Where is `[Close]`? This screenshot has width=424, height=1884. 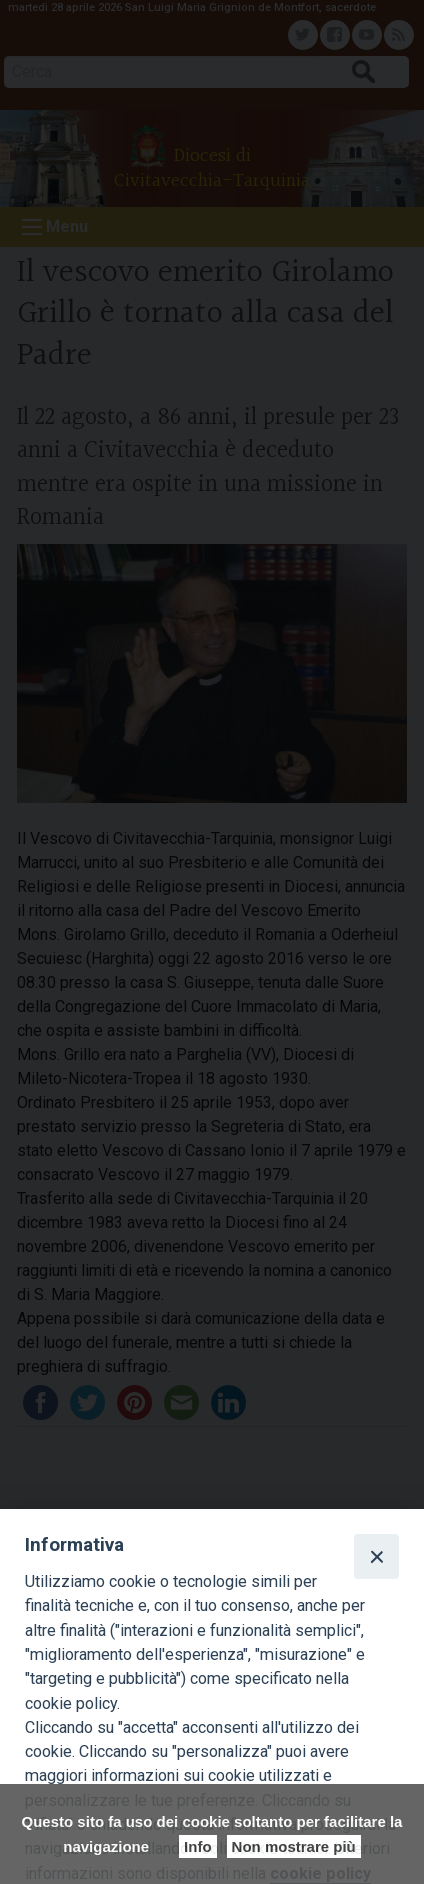 [Close] is located at coordinates (376, 1556).